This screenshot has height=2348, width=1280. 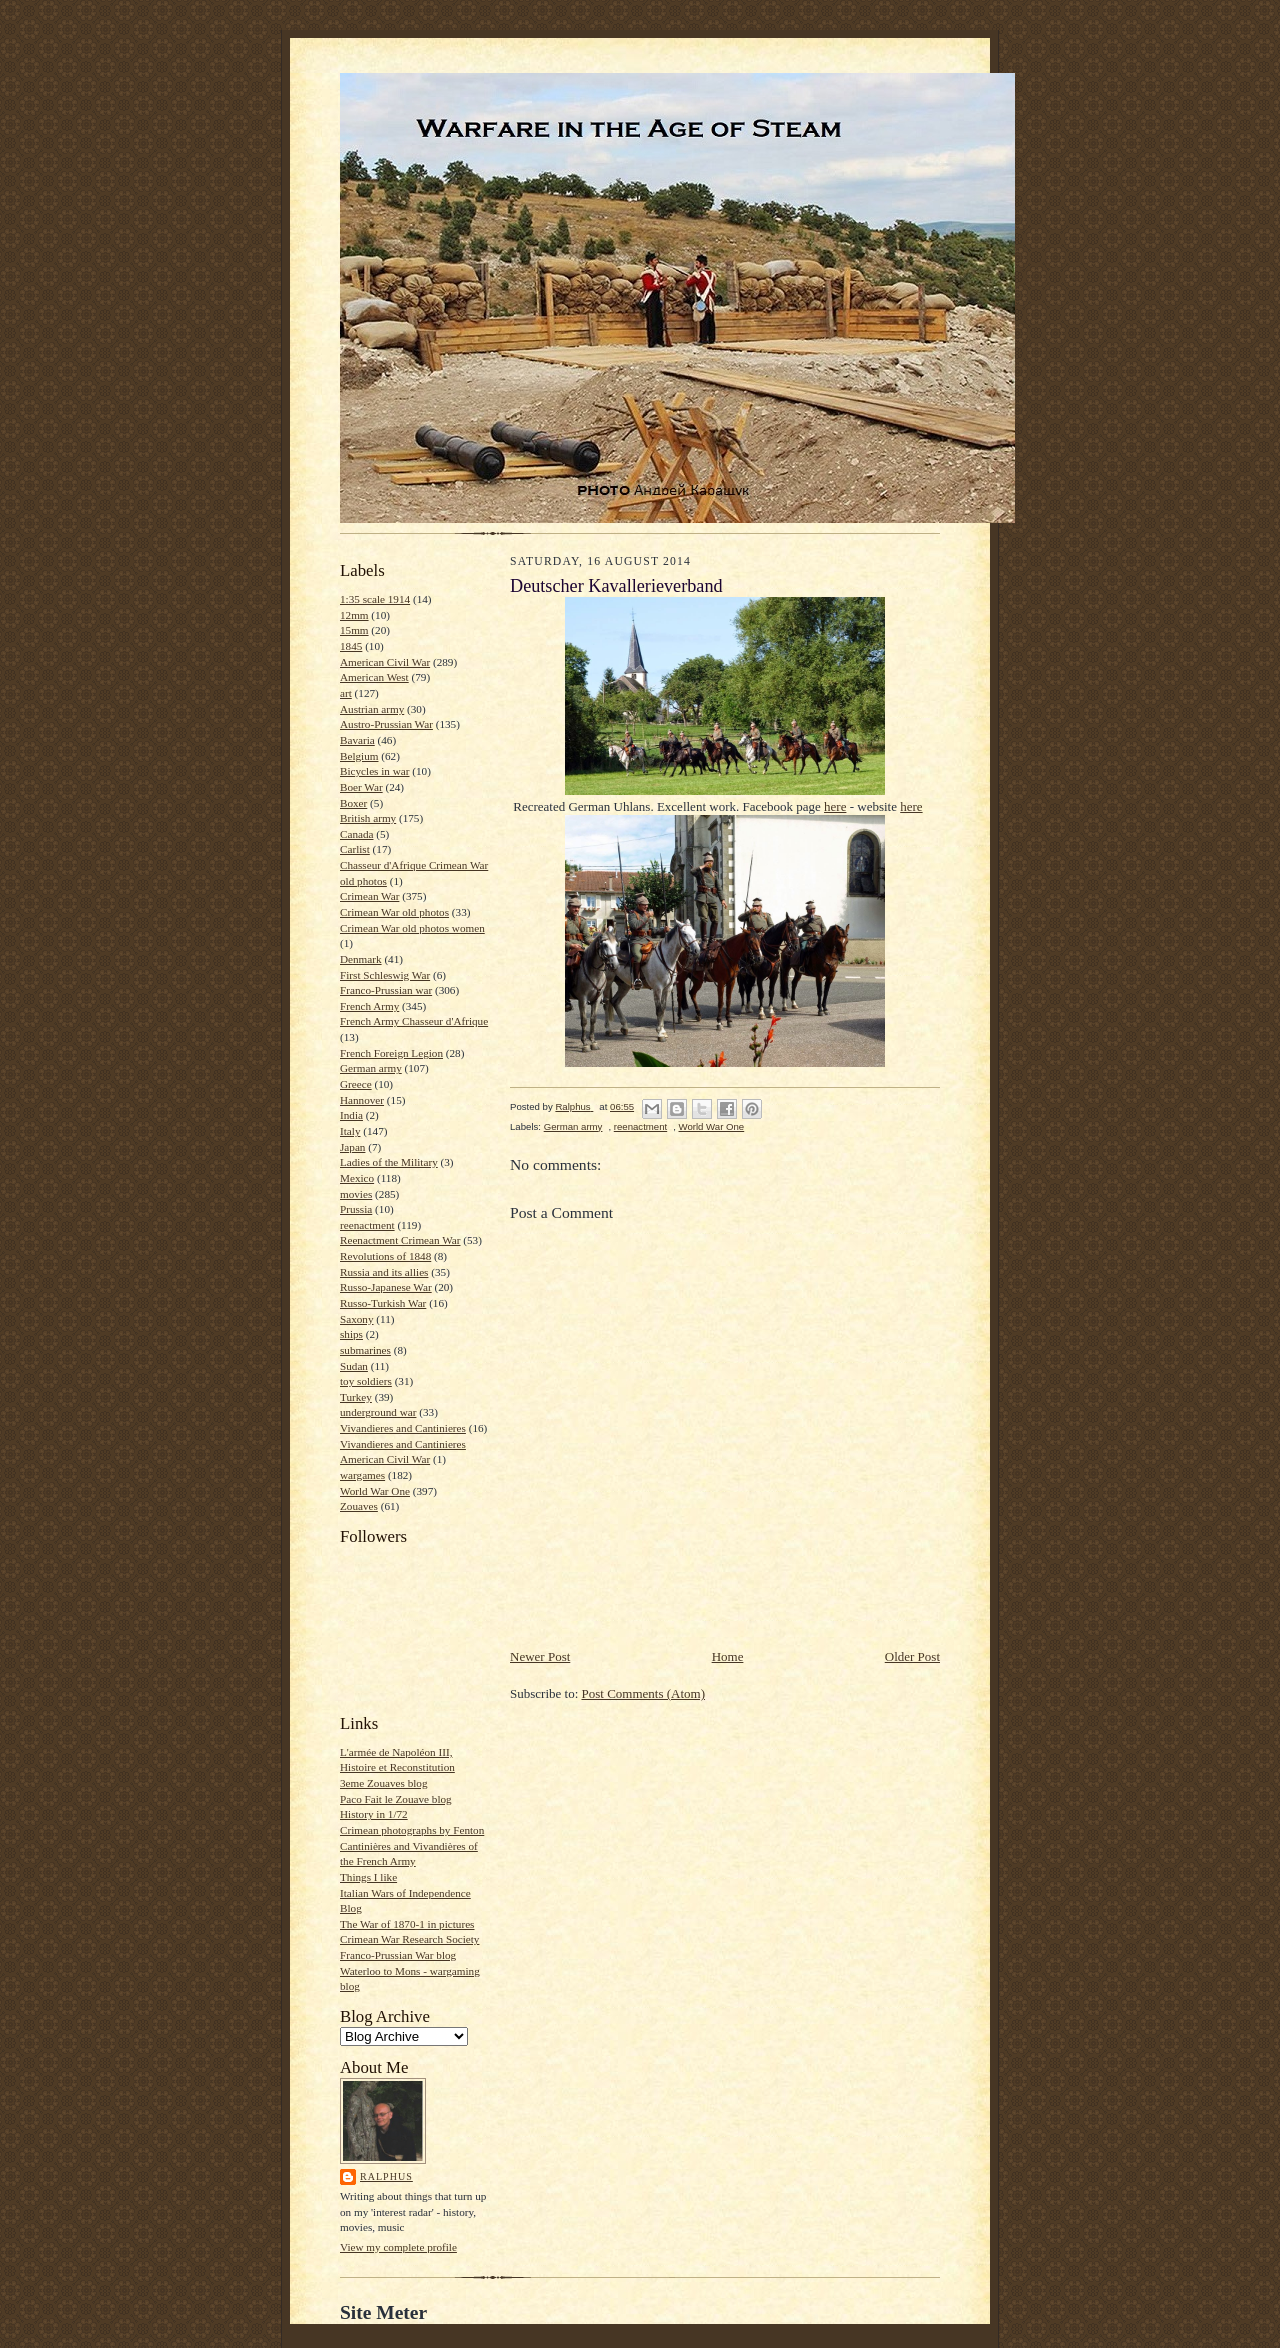 What do you see at coordinates (354, 615) in the screenshot?
I see `12mm` at bounding box center [354, 615].